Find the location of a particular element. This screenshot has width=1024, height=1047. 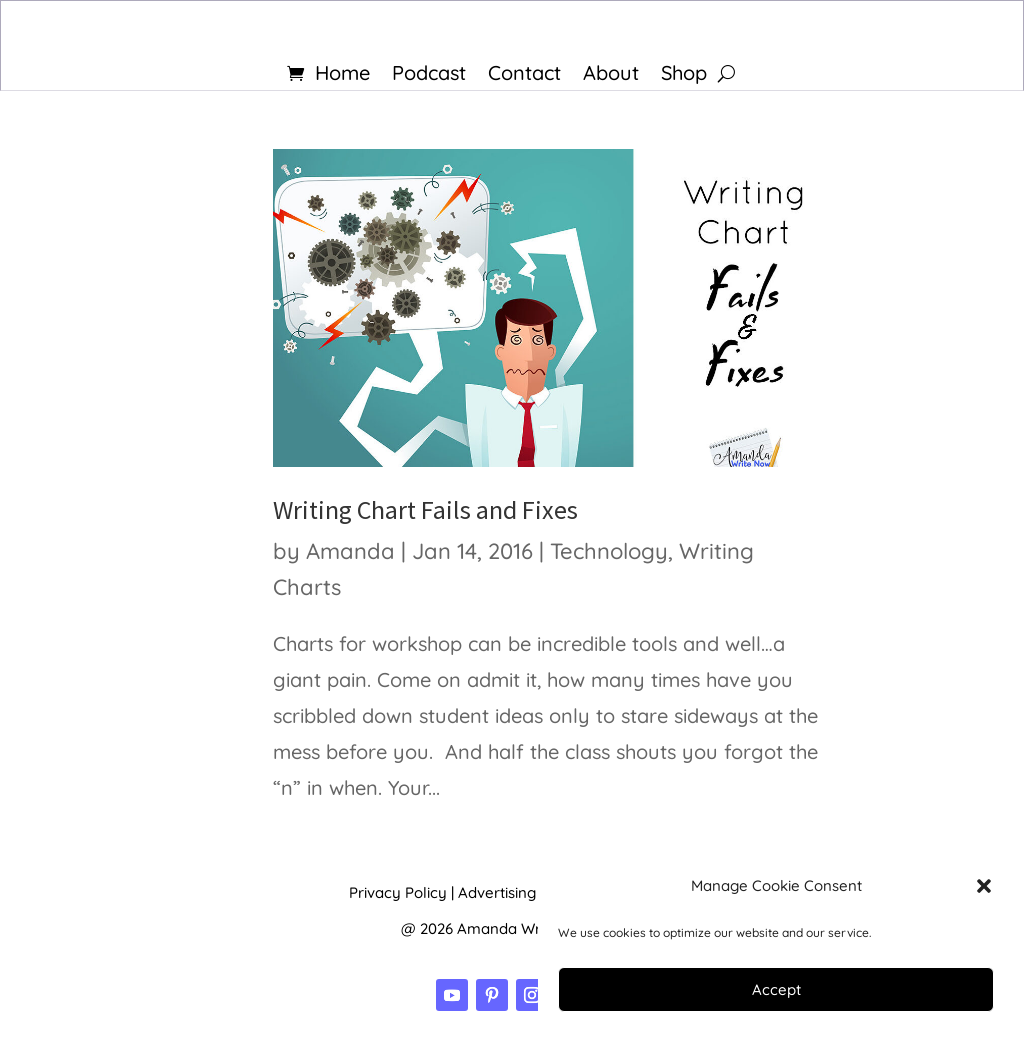

Accept is located at coordinates (776, 989).